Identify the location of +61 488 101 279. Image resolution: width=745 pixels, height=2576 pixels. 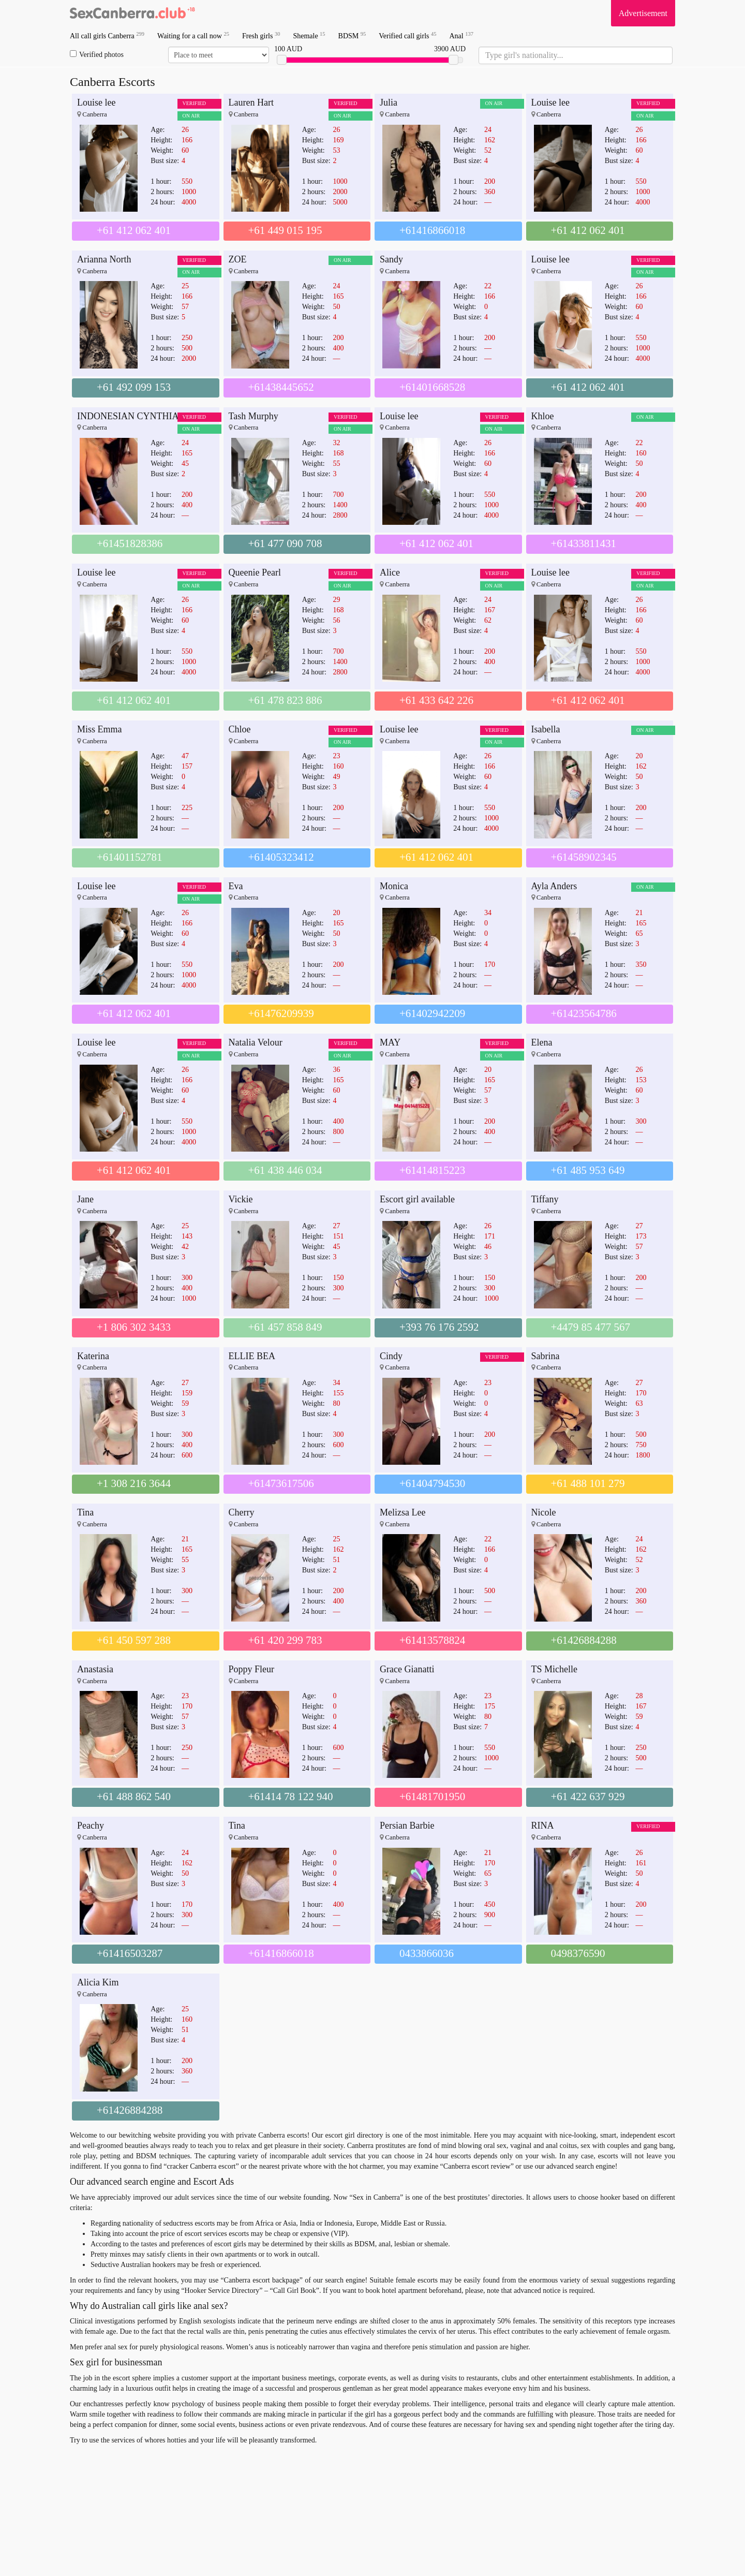
(588, 1483).